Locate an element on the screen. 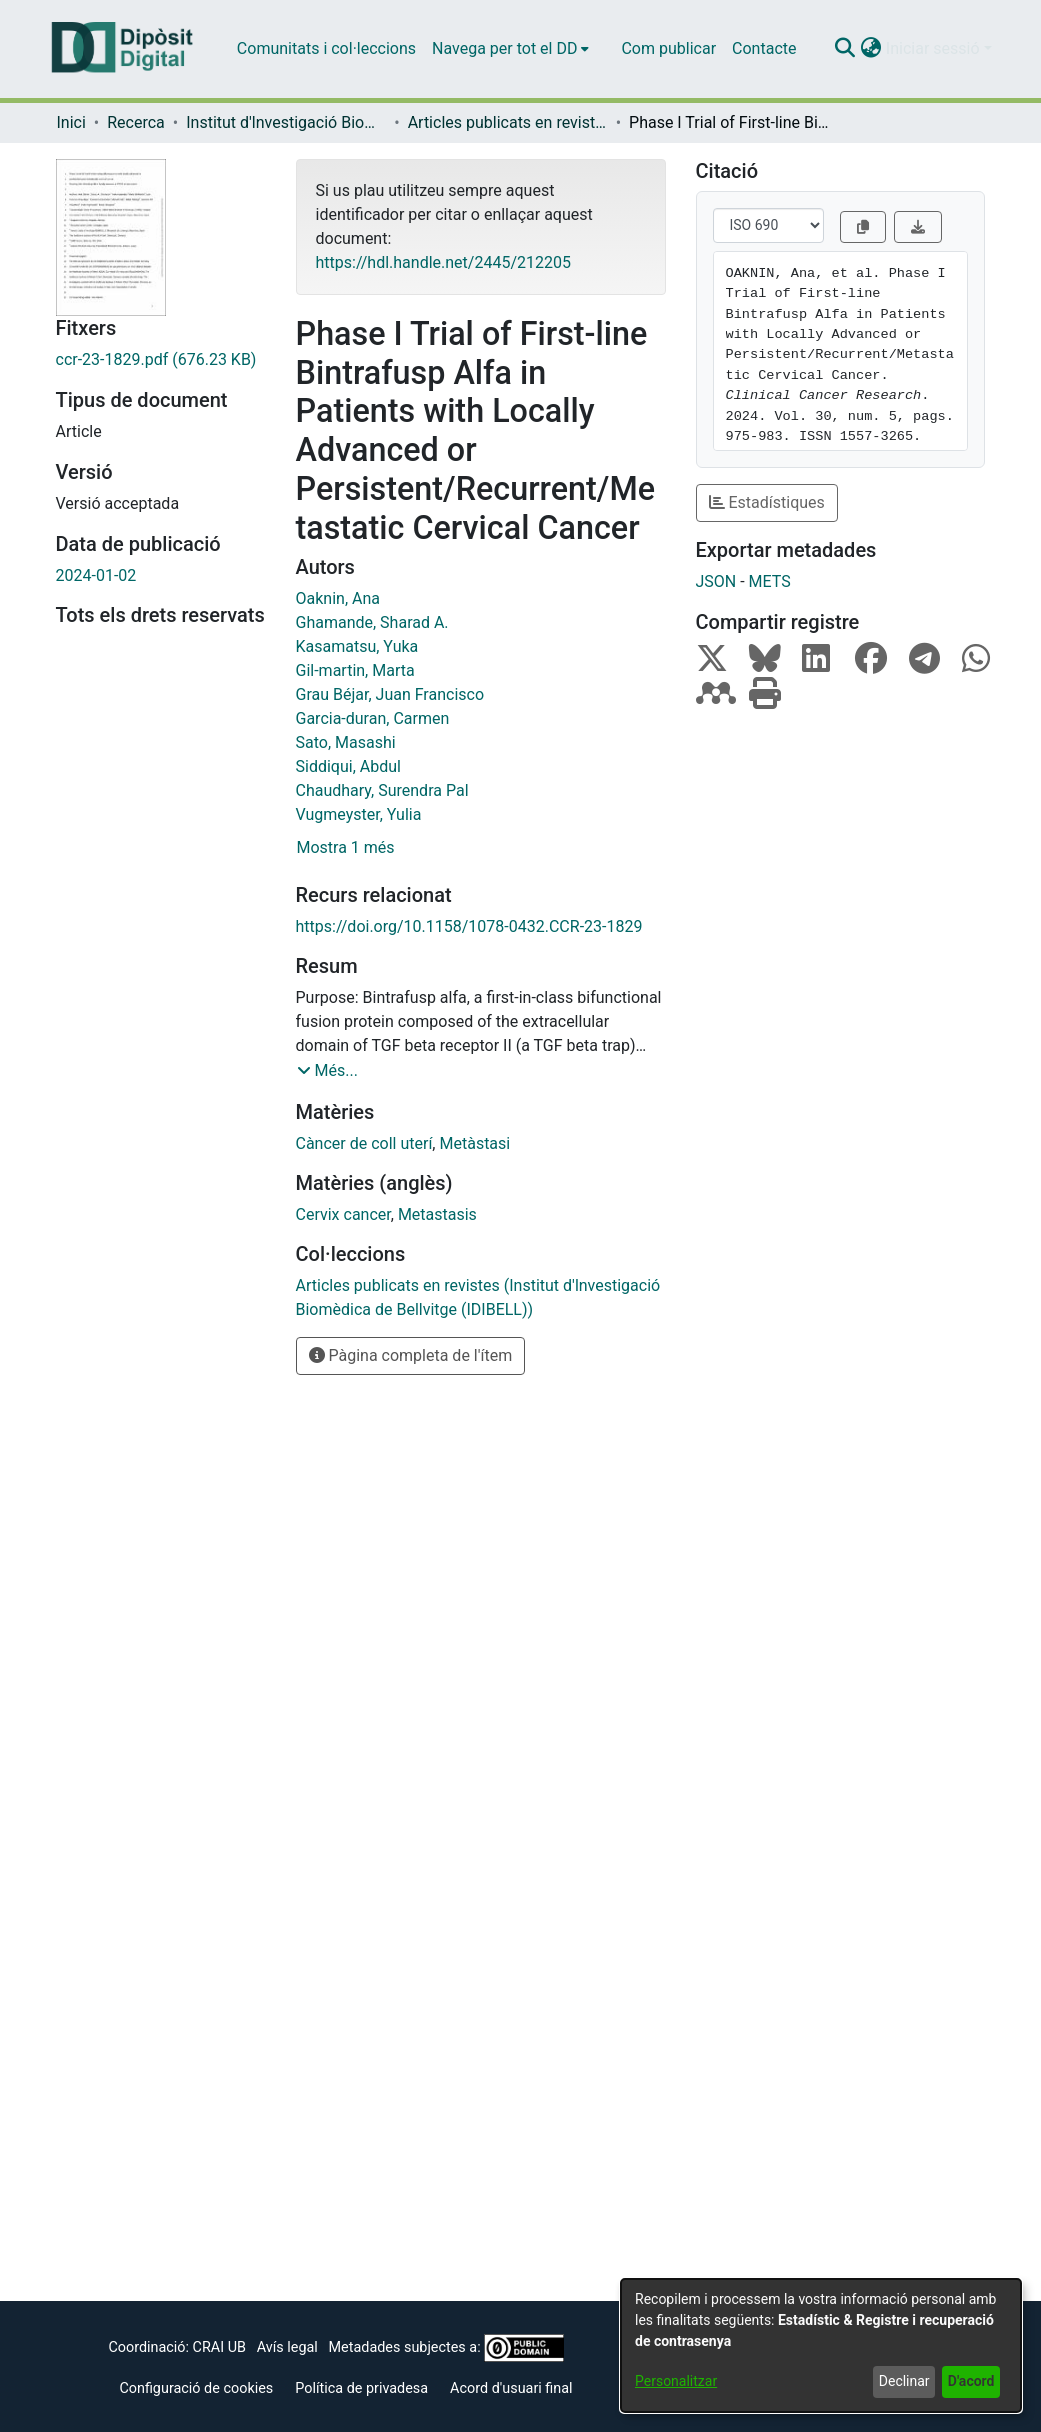 Image resolution: width=1041 pixels, height=2432 pixels. Estadístiques is located at coordinates (767, 502).